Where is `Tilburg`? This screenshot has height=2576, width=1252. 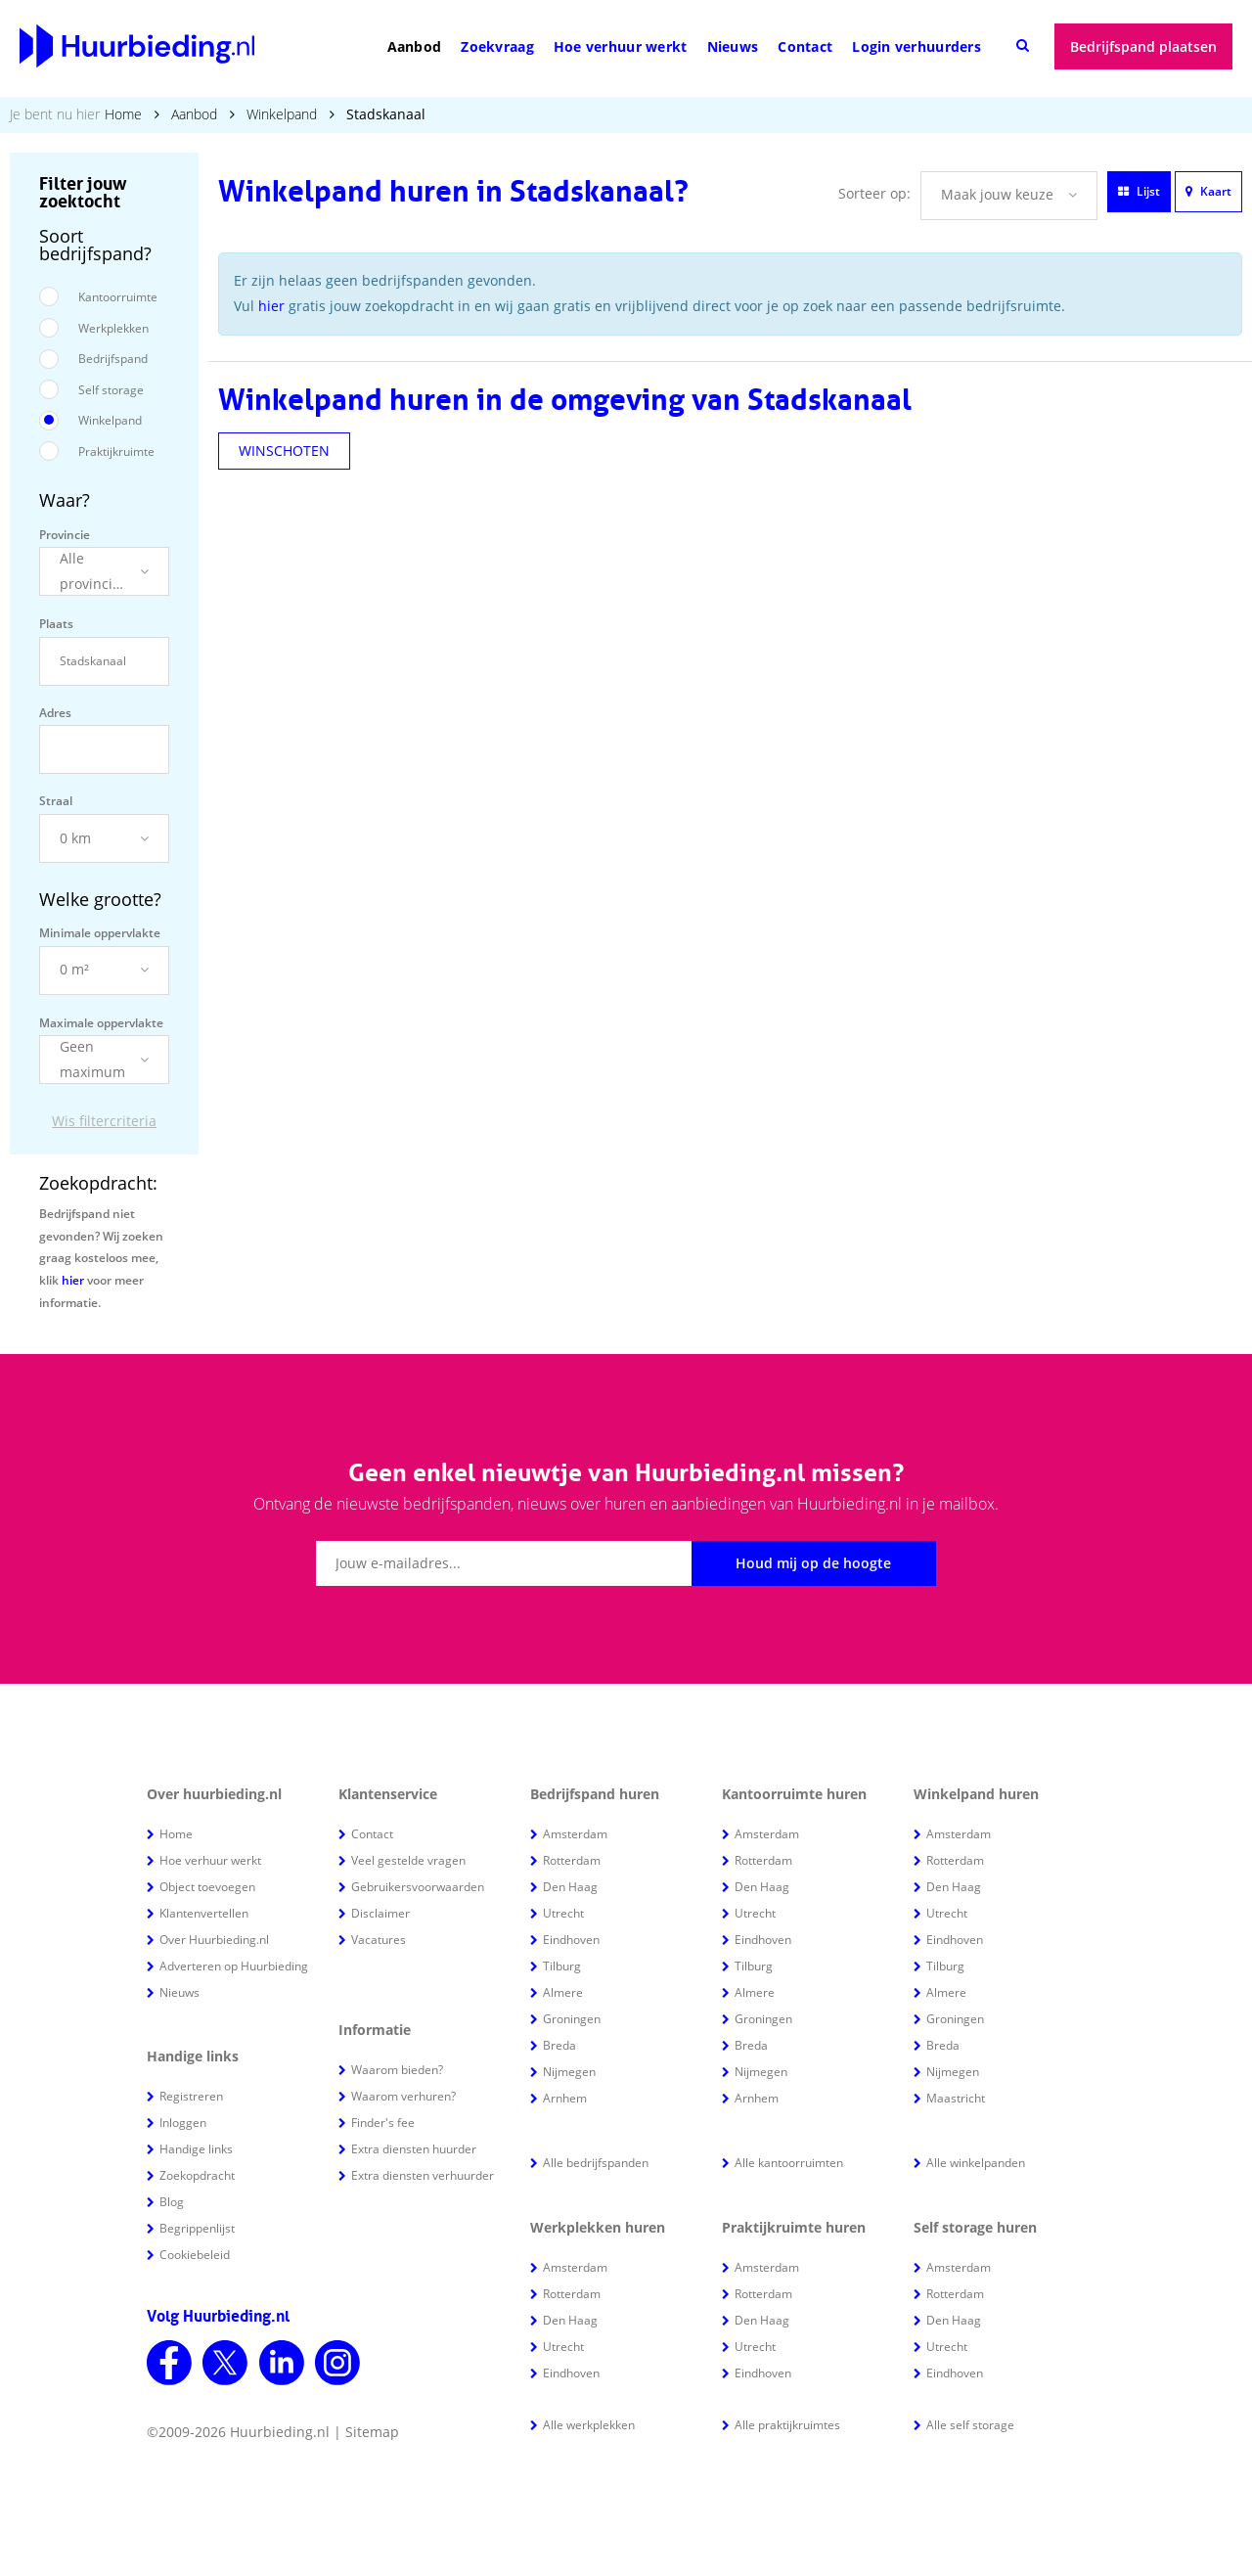
Tilburg is located at coordinates (562, 1966).